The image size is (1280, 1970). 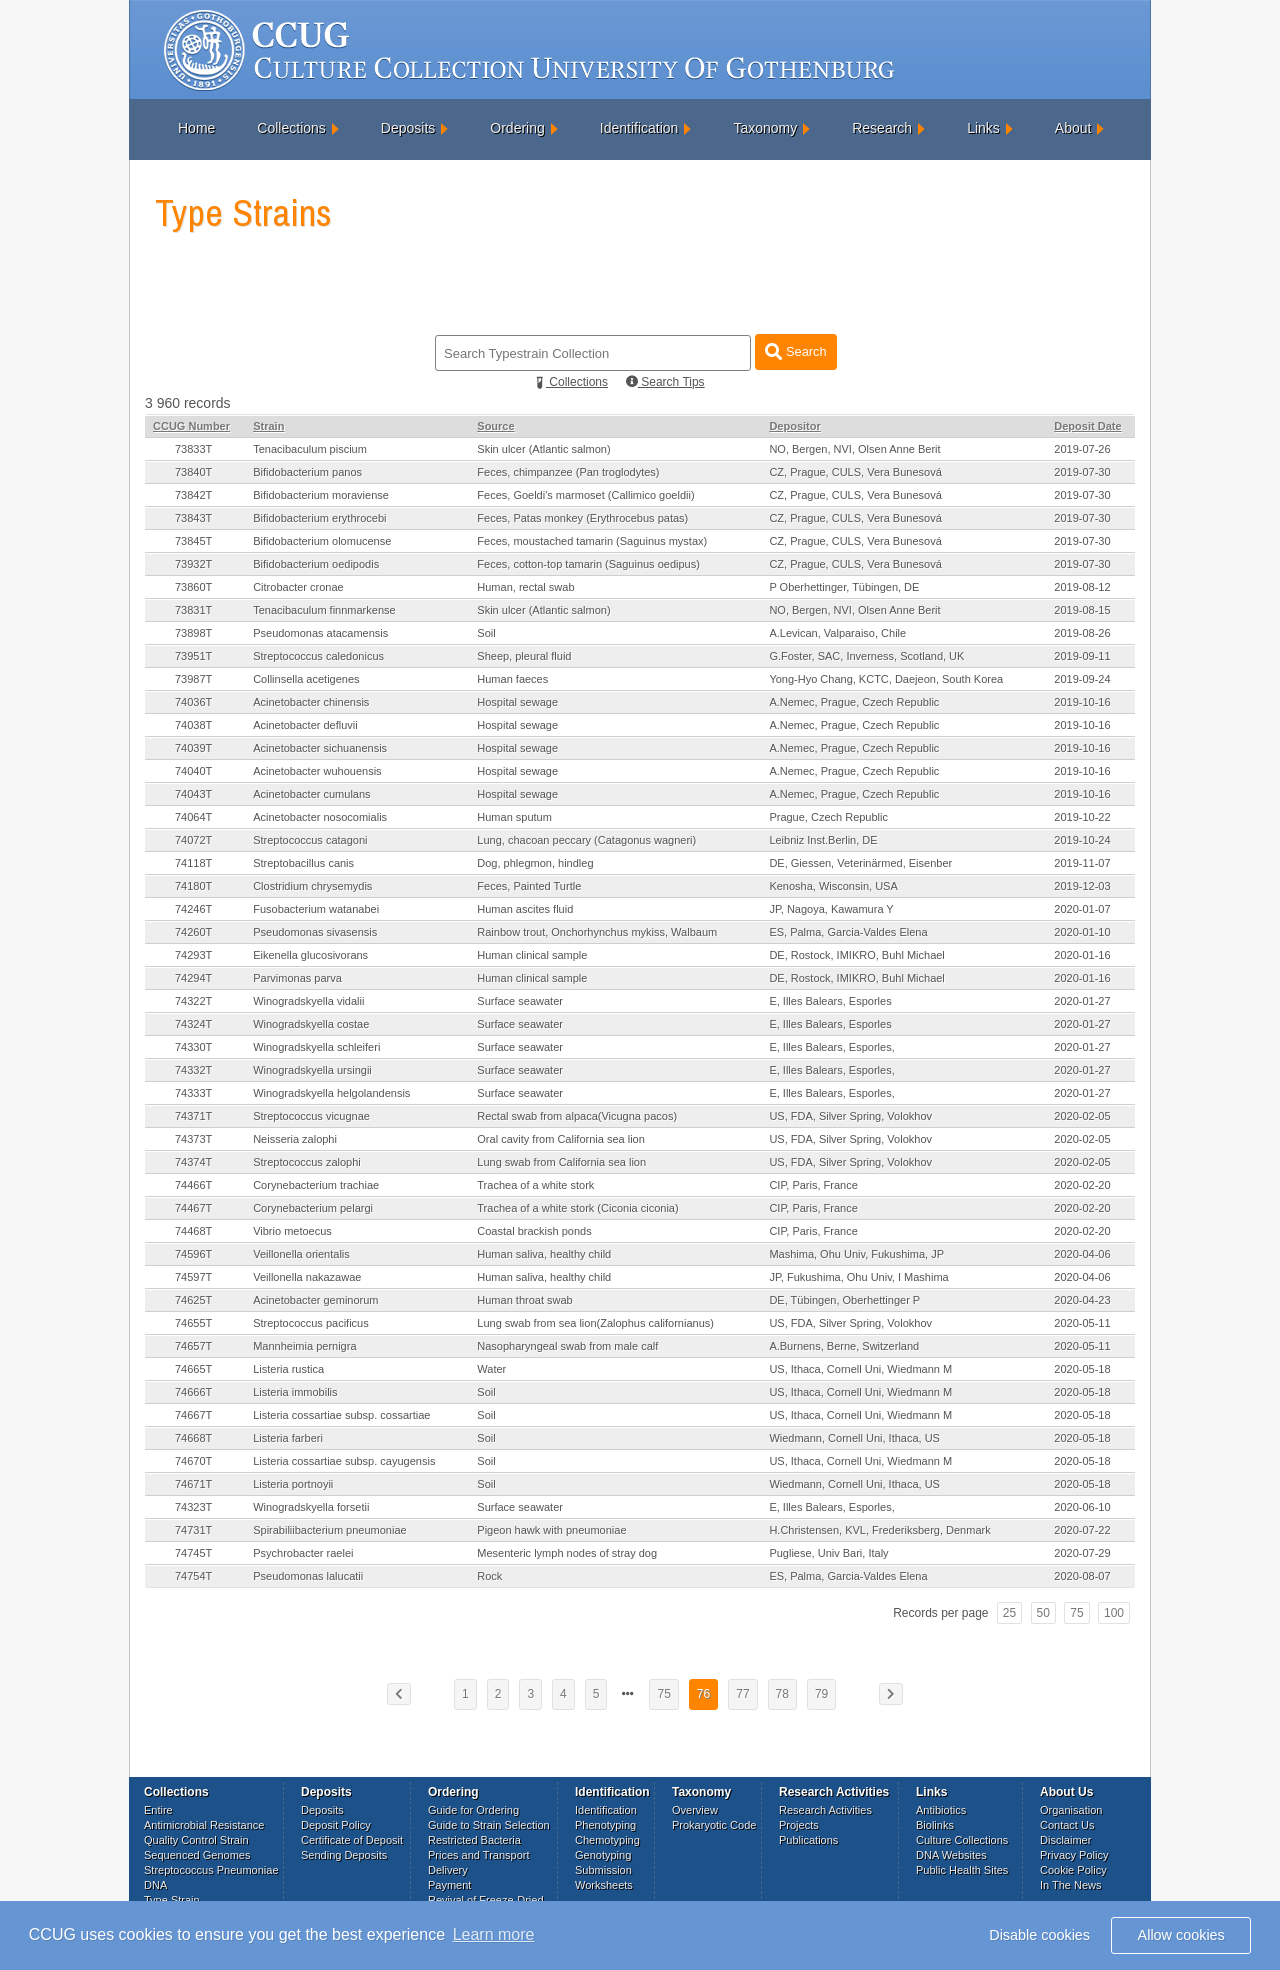 I want to click on Rectal swab from alpaca(Vicugna pacos), so click(x=577, y=1116).